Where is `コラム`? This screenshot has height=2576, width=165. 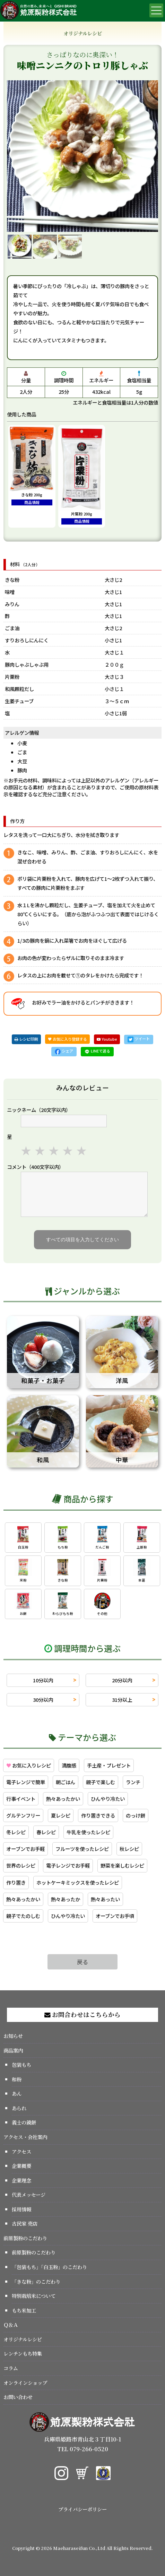
コラム is located at coordinates (10, 2368).